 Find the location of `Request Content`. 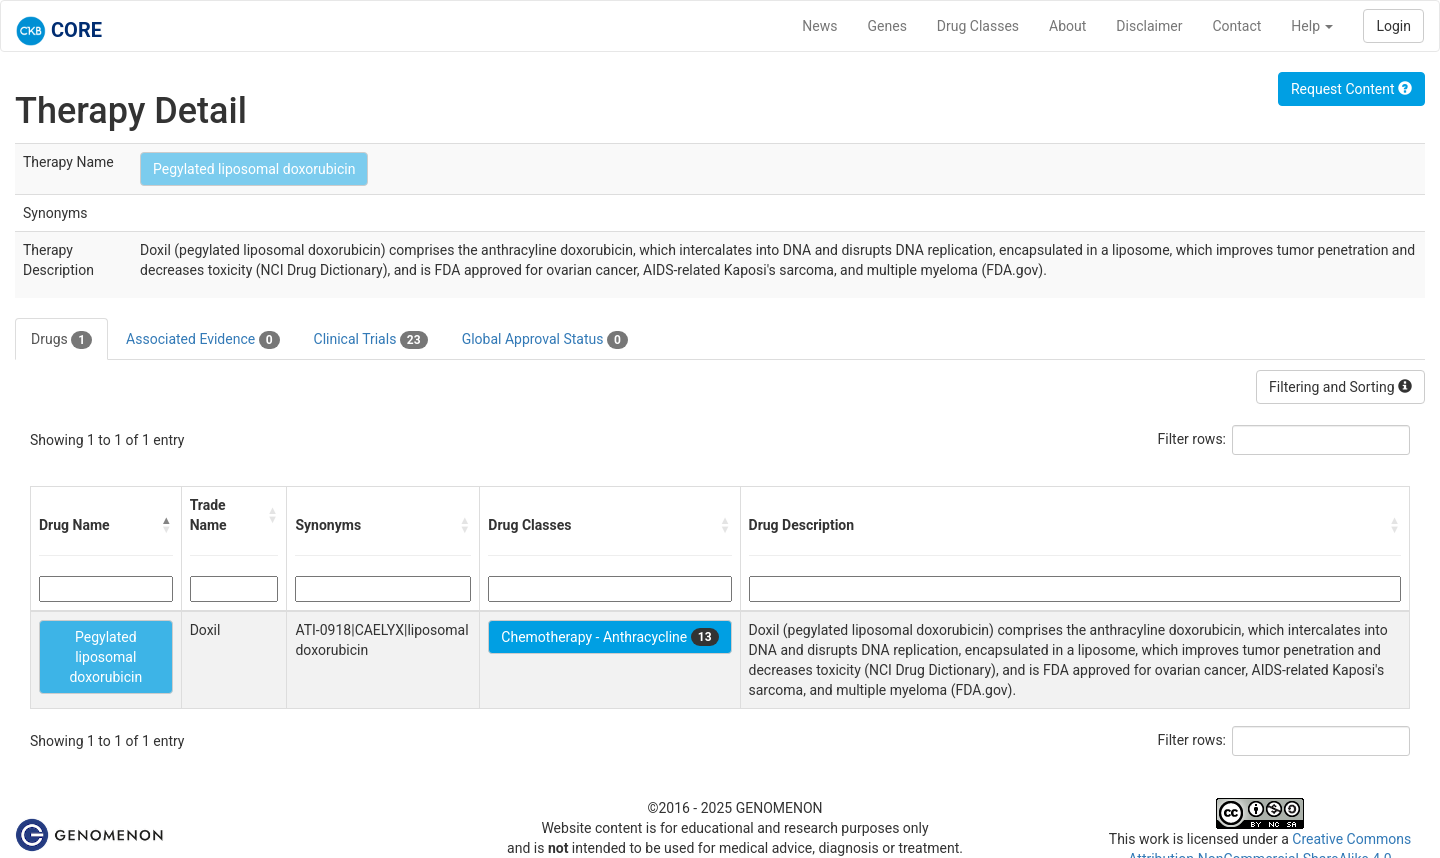

Request Content is located at coordinates (1351, 89).